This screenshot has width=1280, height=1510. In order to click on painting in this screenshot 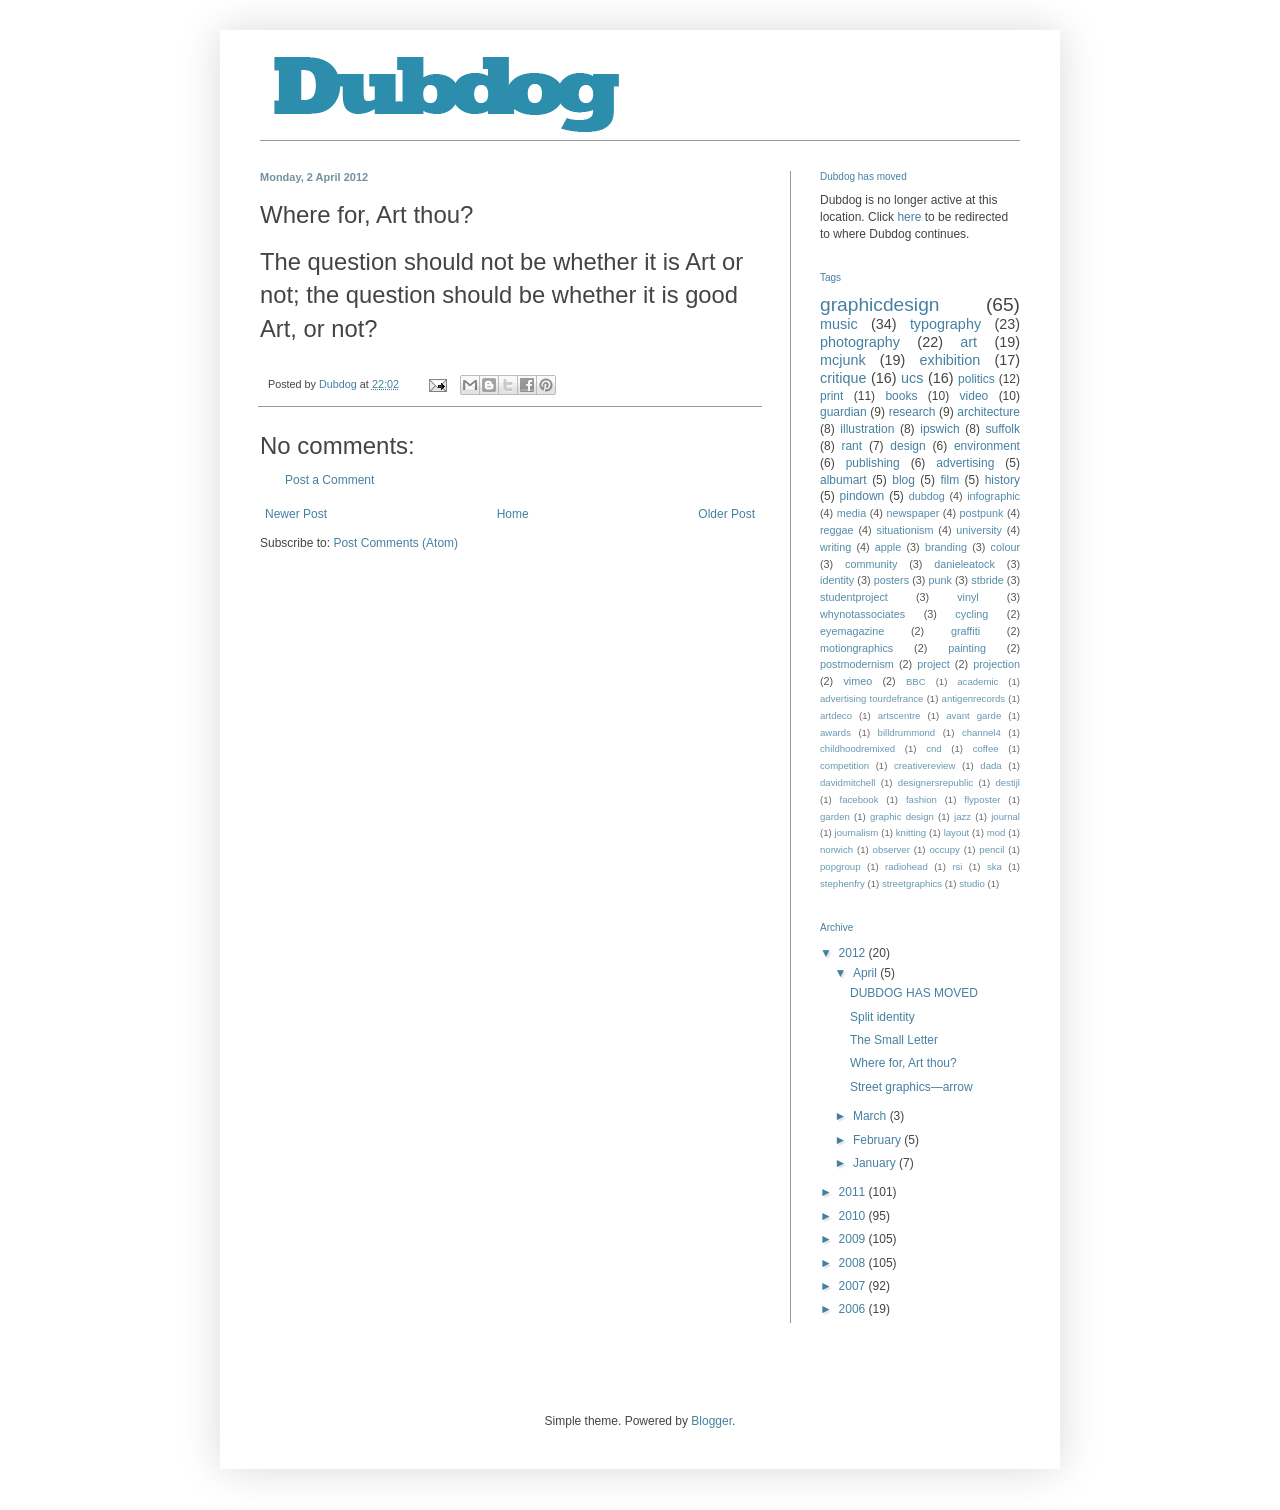, I will do `click(967, 648)`.